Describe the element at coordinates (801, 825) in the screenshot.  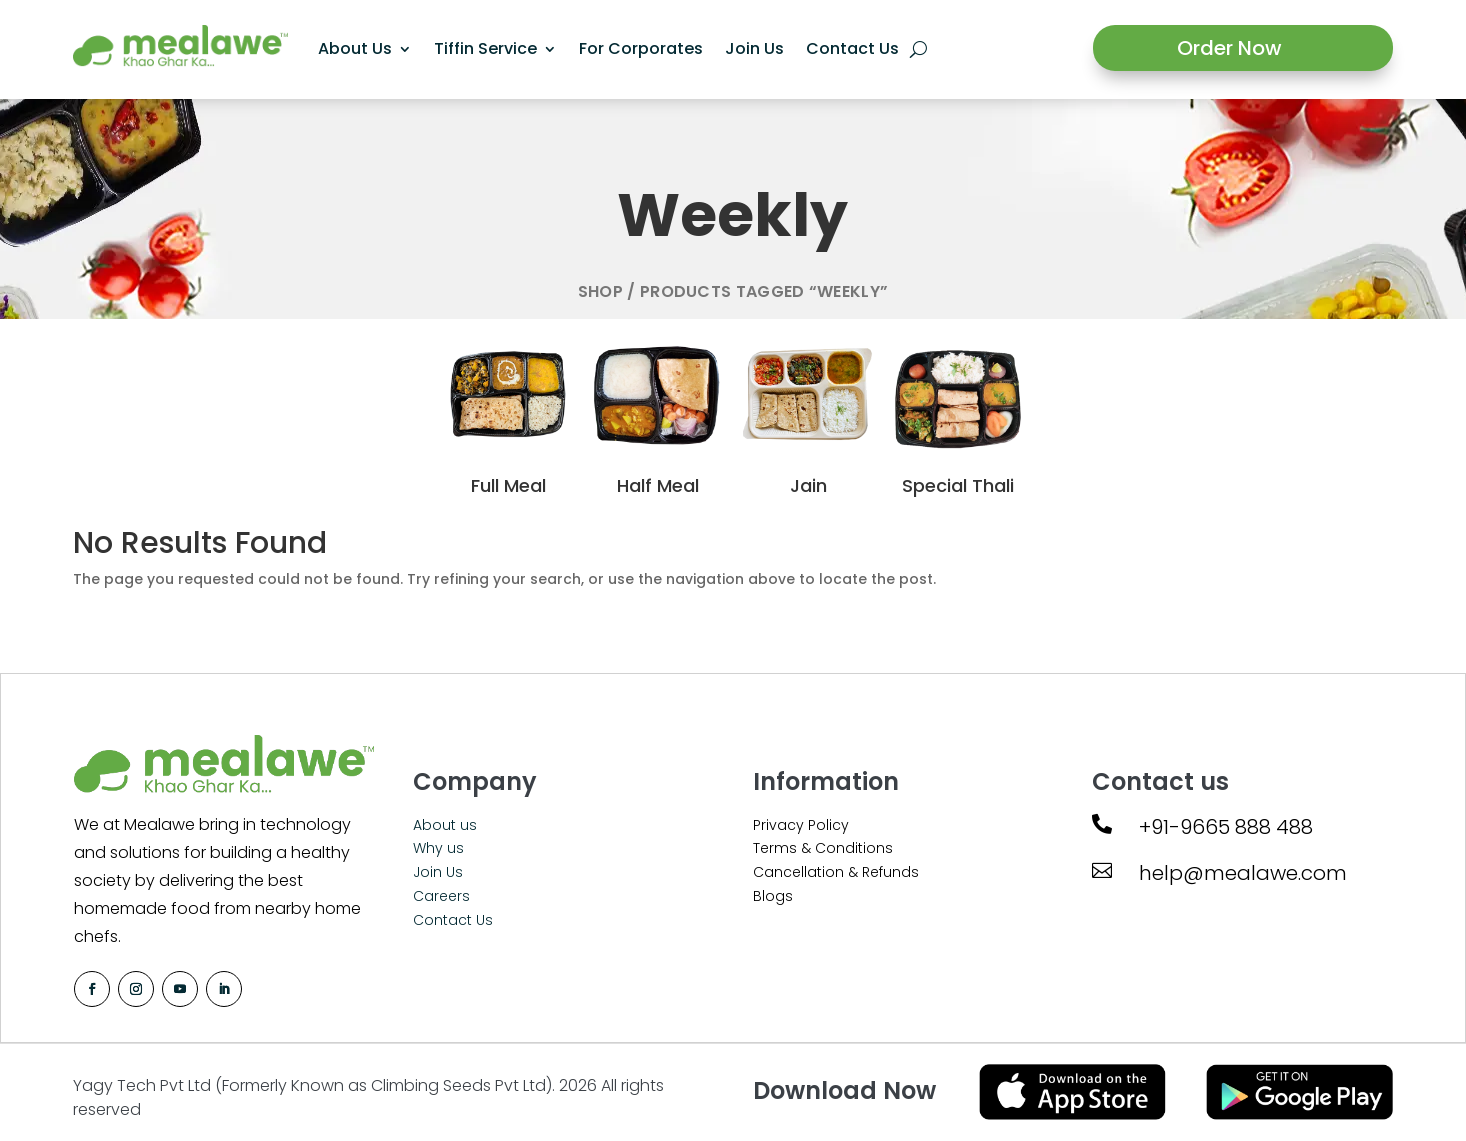
I see `Privacy Policy` at that location.